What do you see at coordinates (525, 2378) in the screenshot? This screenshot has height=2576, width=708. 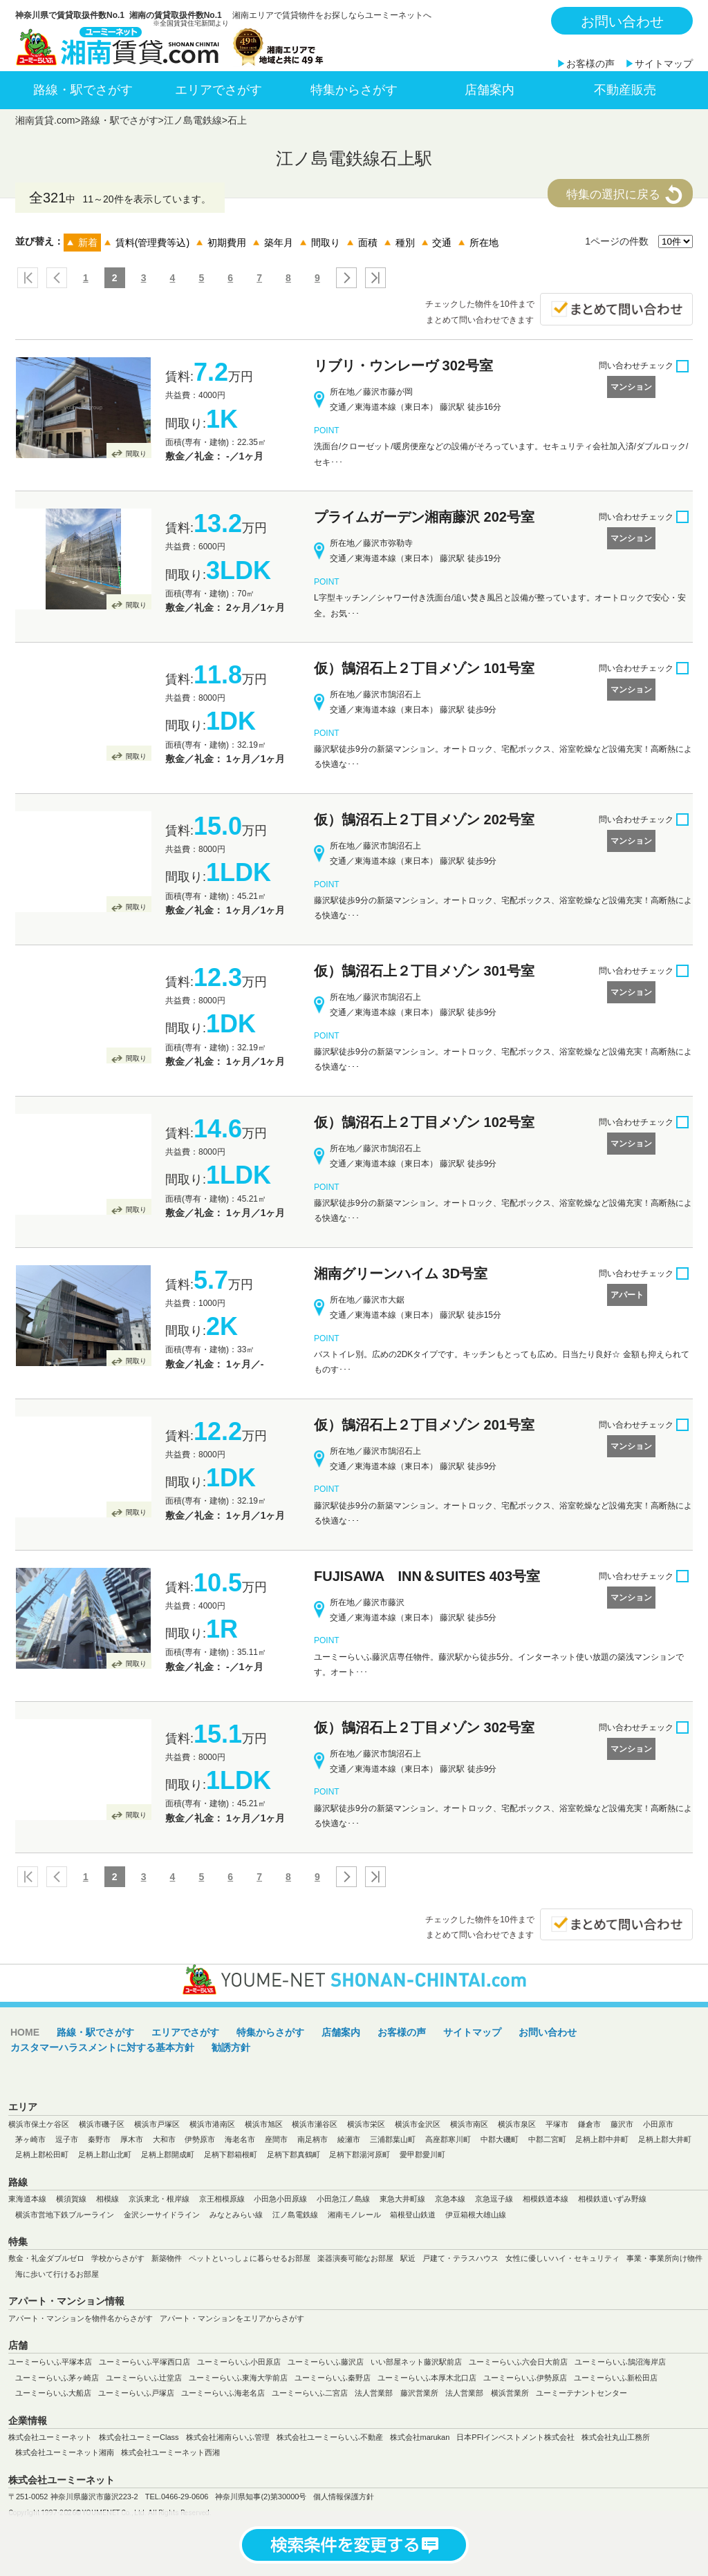 I see `ユーミーらいふ伊勢原店` at bounding box center [525, 2378].